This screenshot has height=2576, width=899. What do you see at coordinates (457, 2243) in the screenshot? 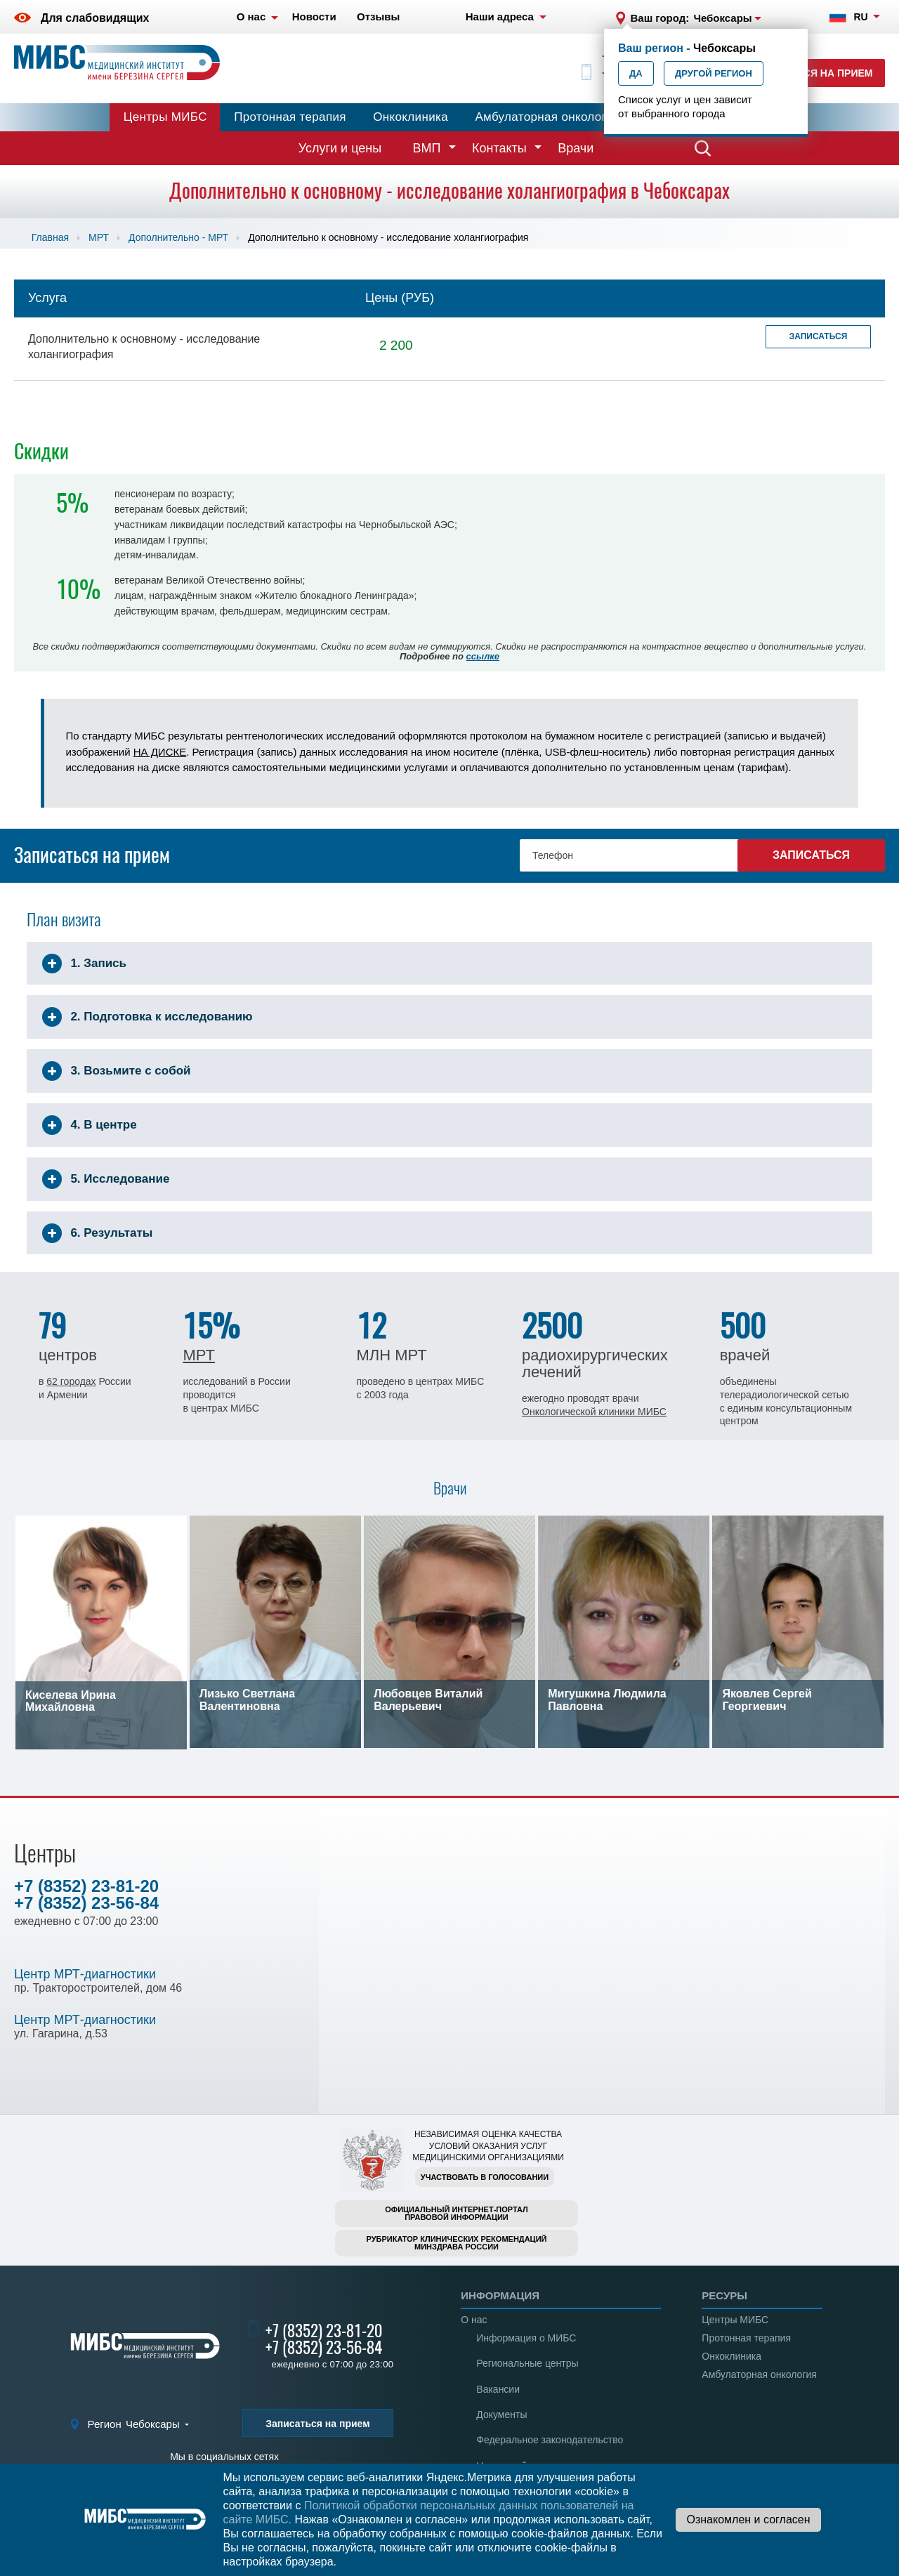
I see `Рубрикатор клинических рекомендацийМинздрава России` at bounding box center [457, 2243].